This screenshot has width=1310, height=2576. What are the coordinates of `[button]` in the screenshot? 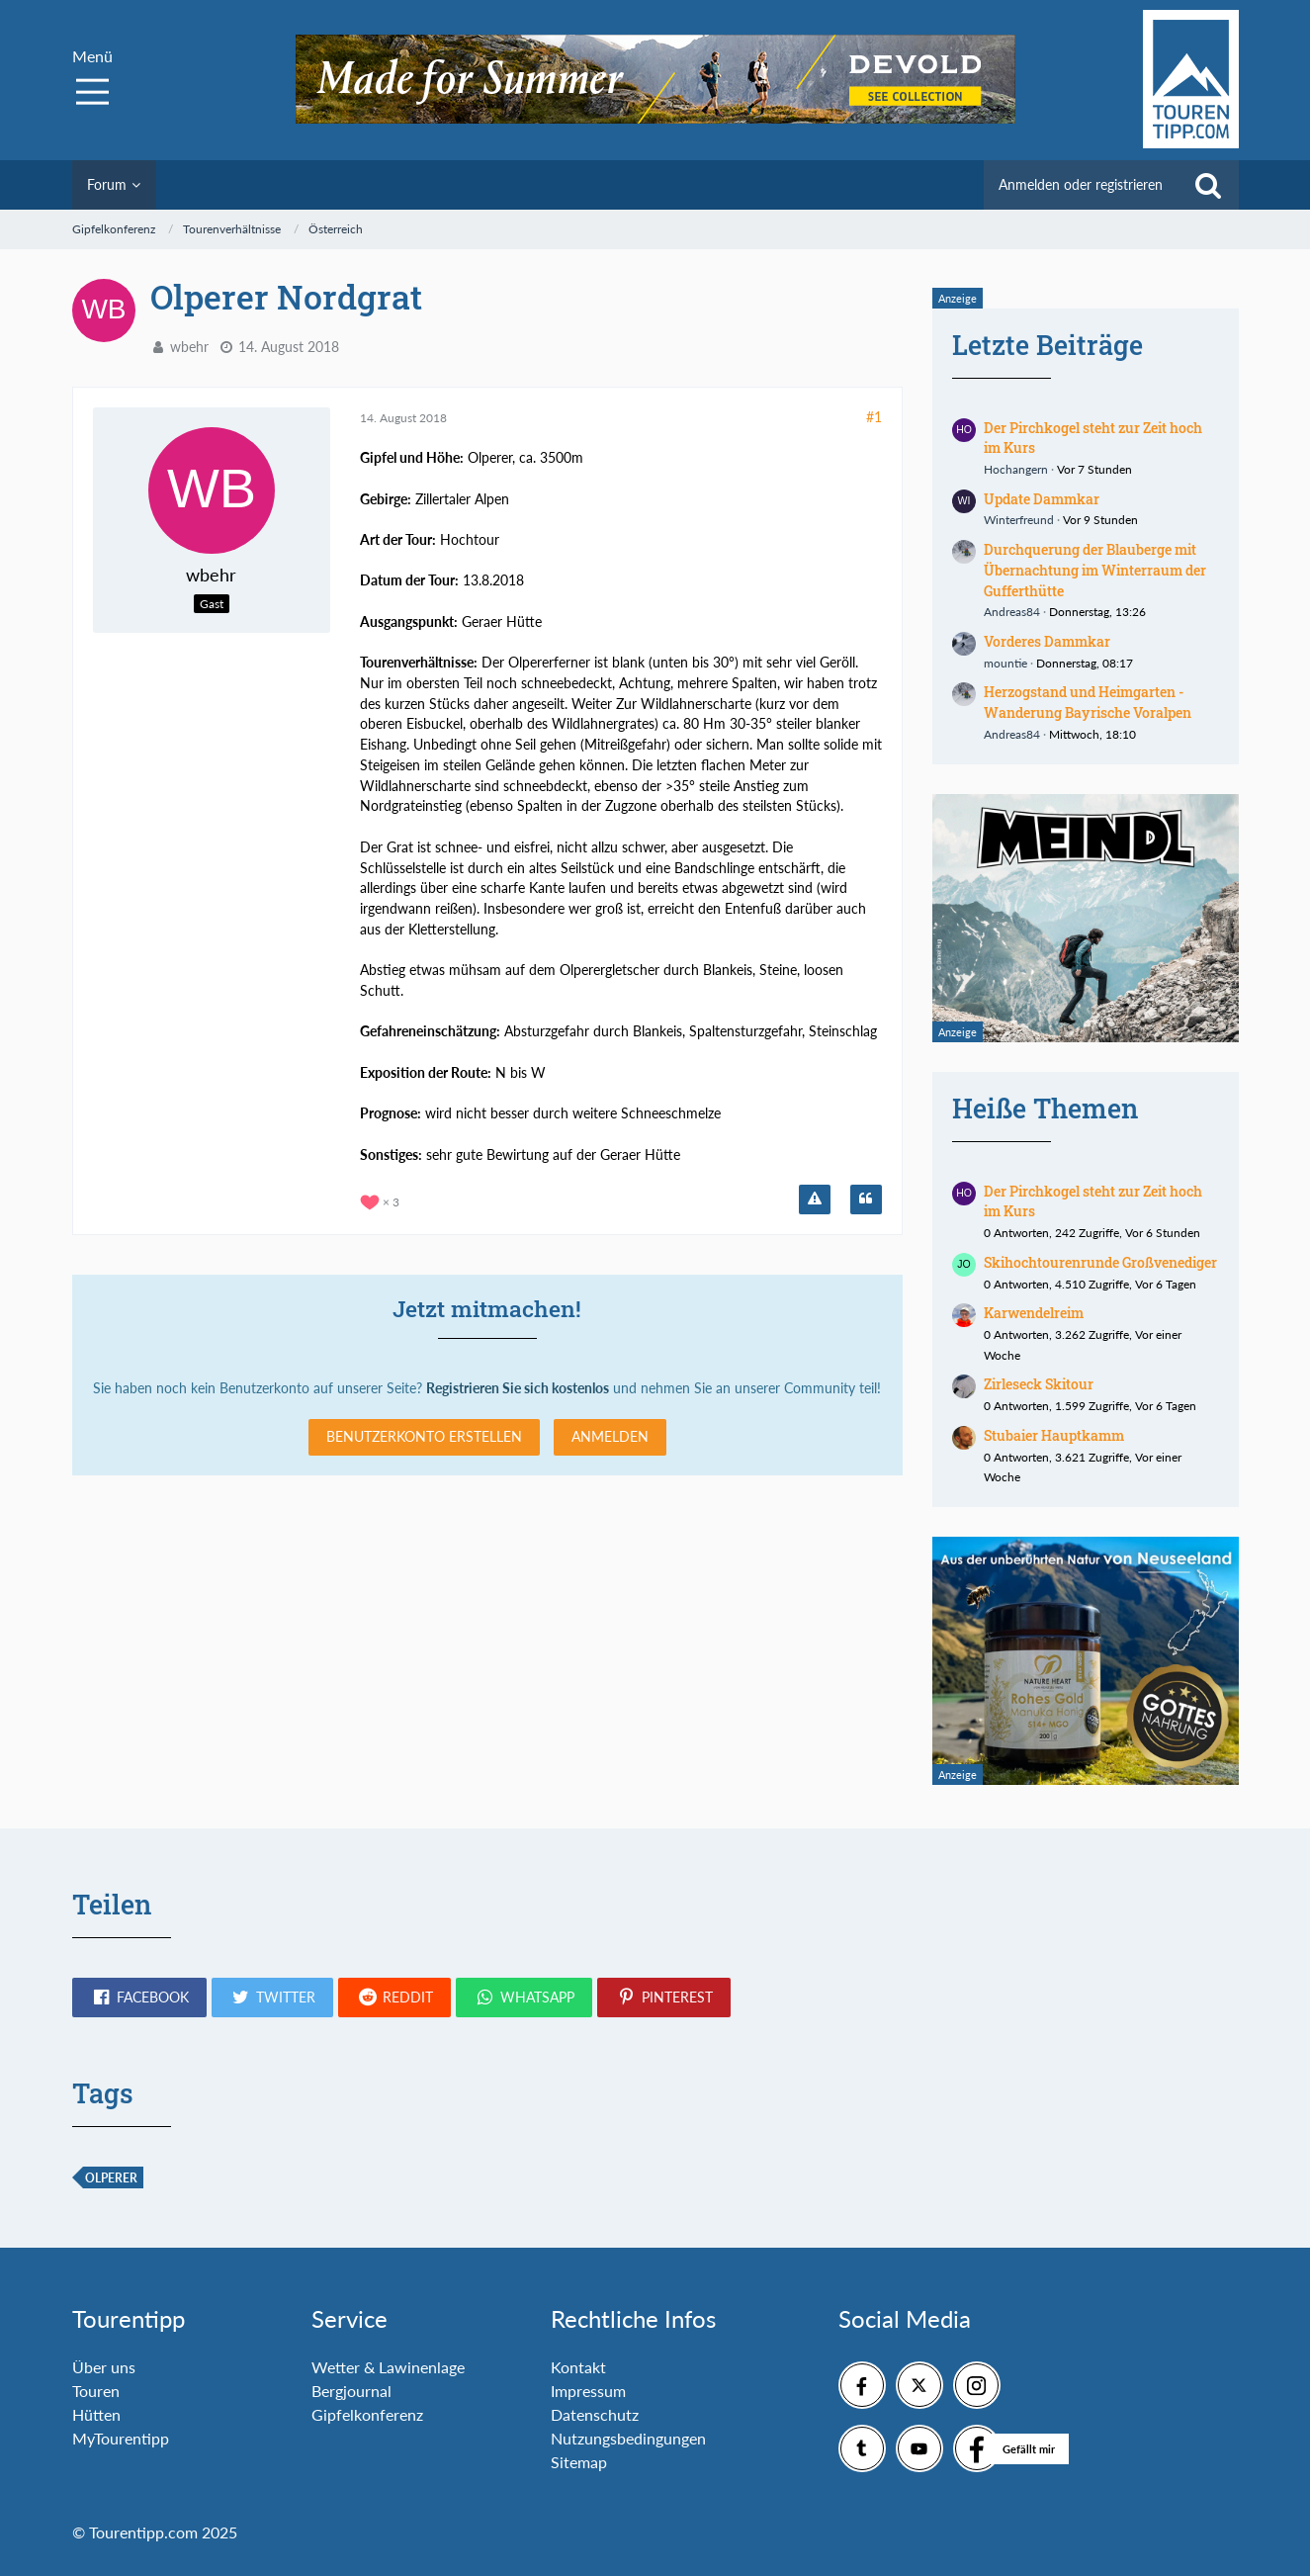 It's located at (139, 1997).